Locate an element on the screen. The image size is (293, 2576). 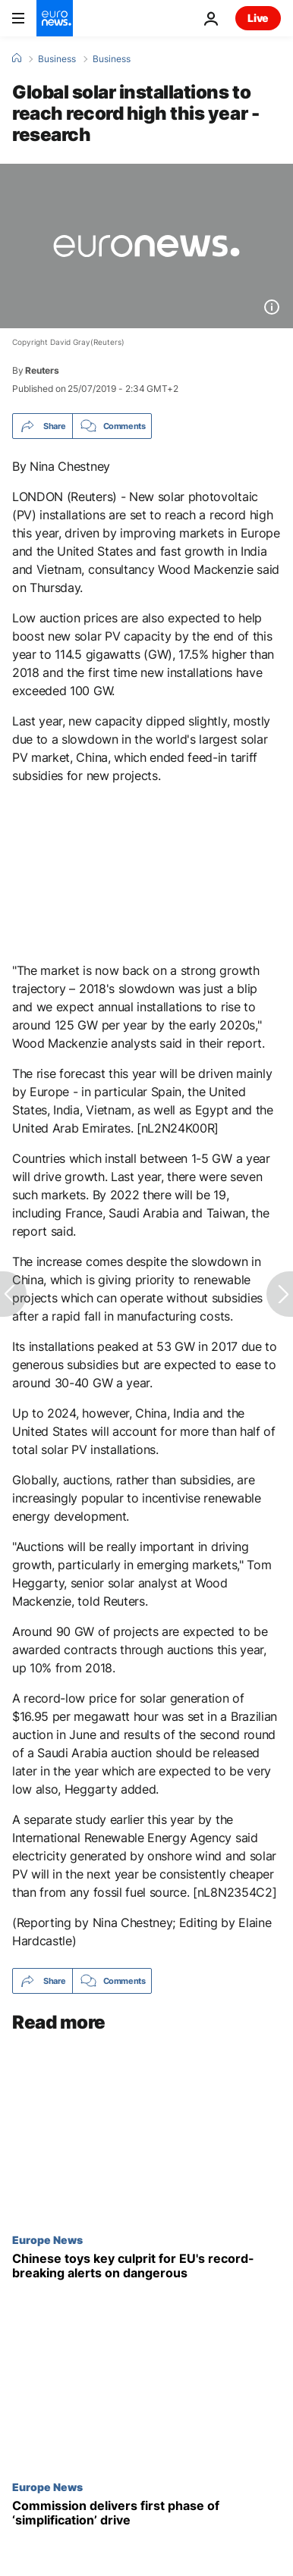
Live is located at coordinates (258, 17).